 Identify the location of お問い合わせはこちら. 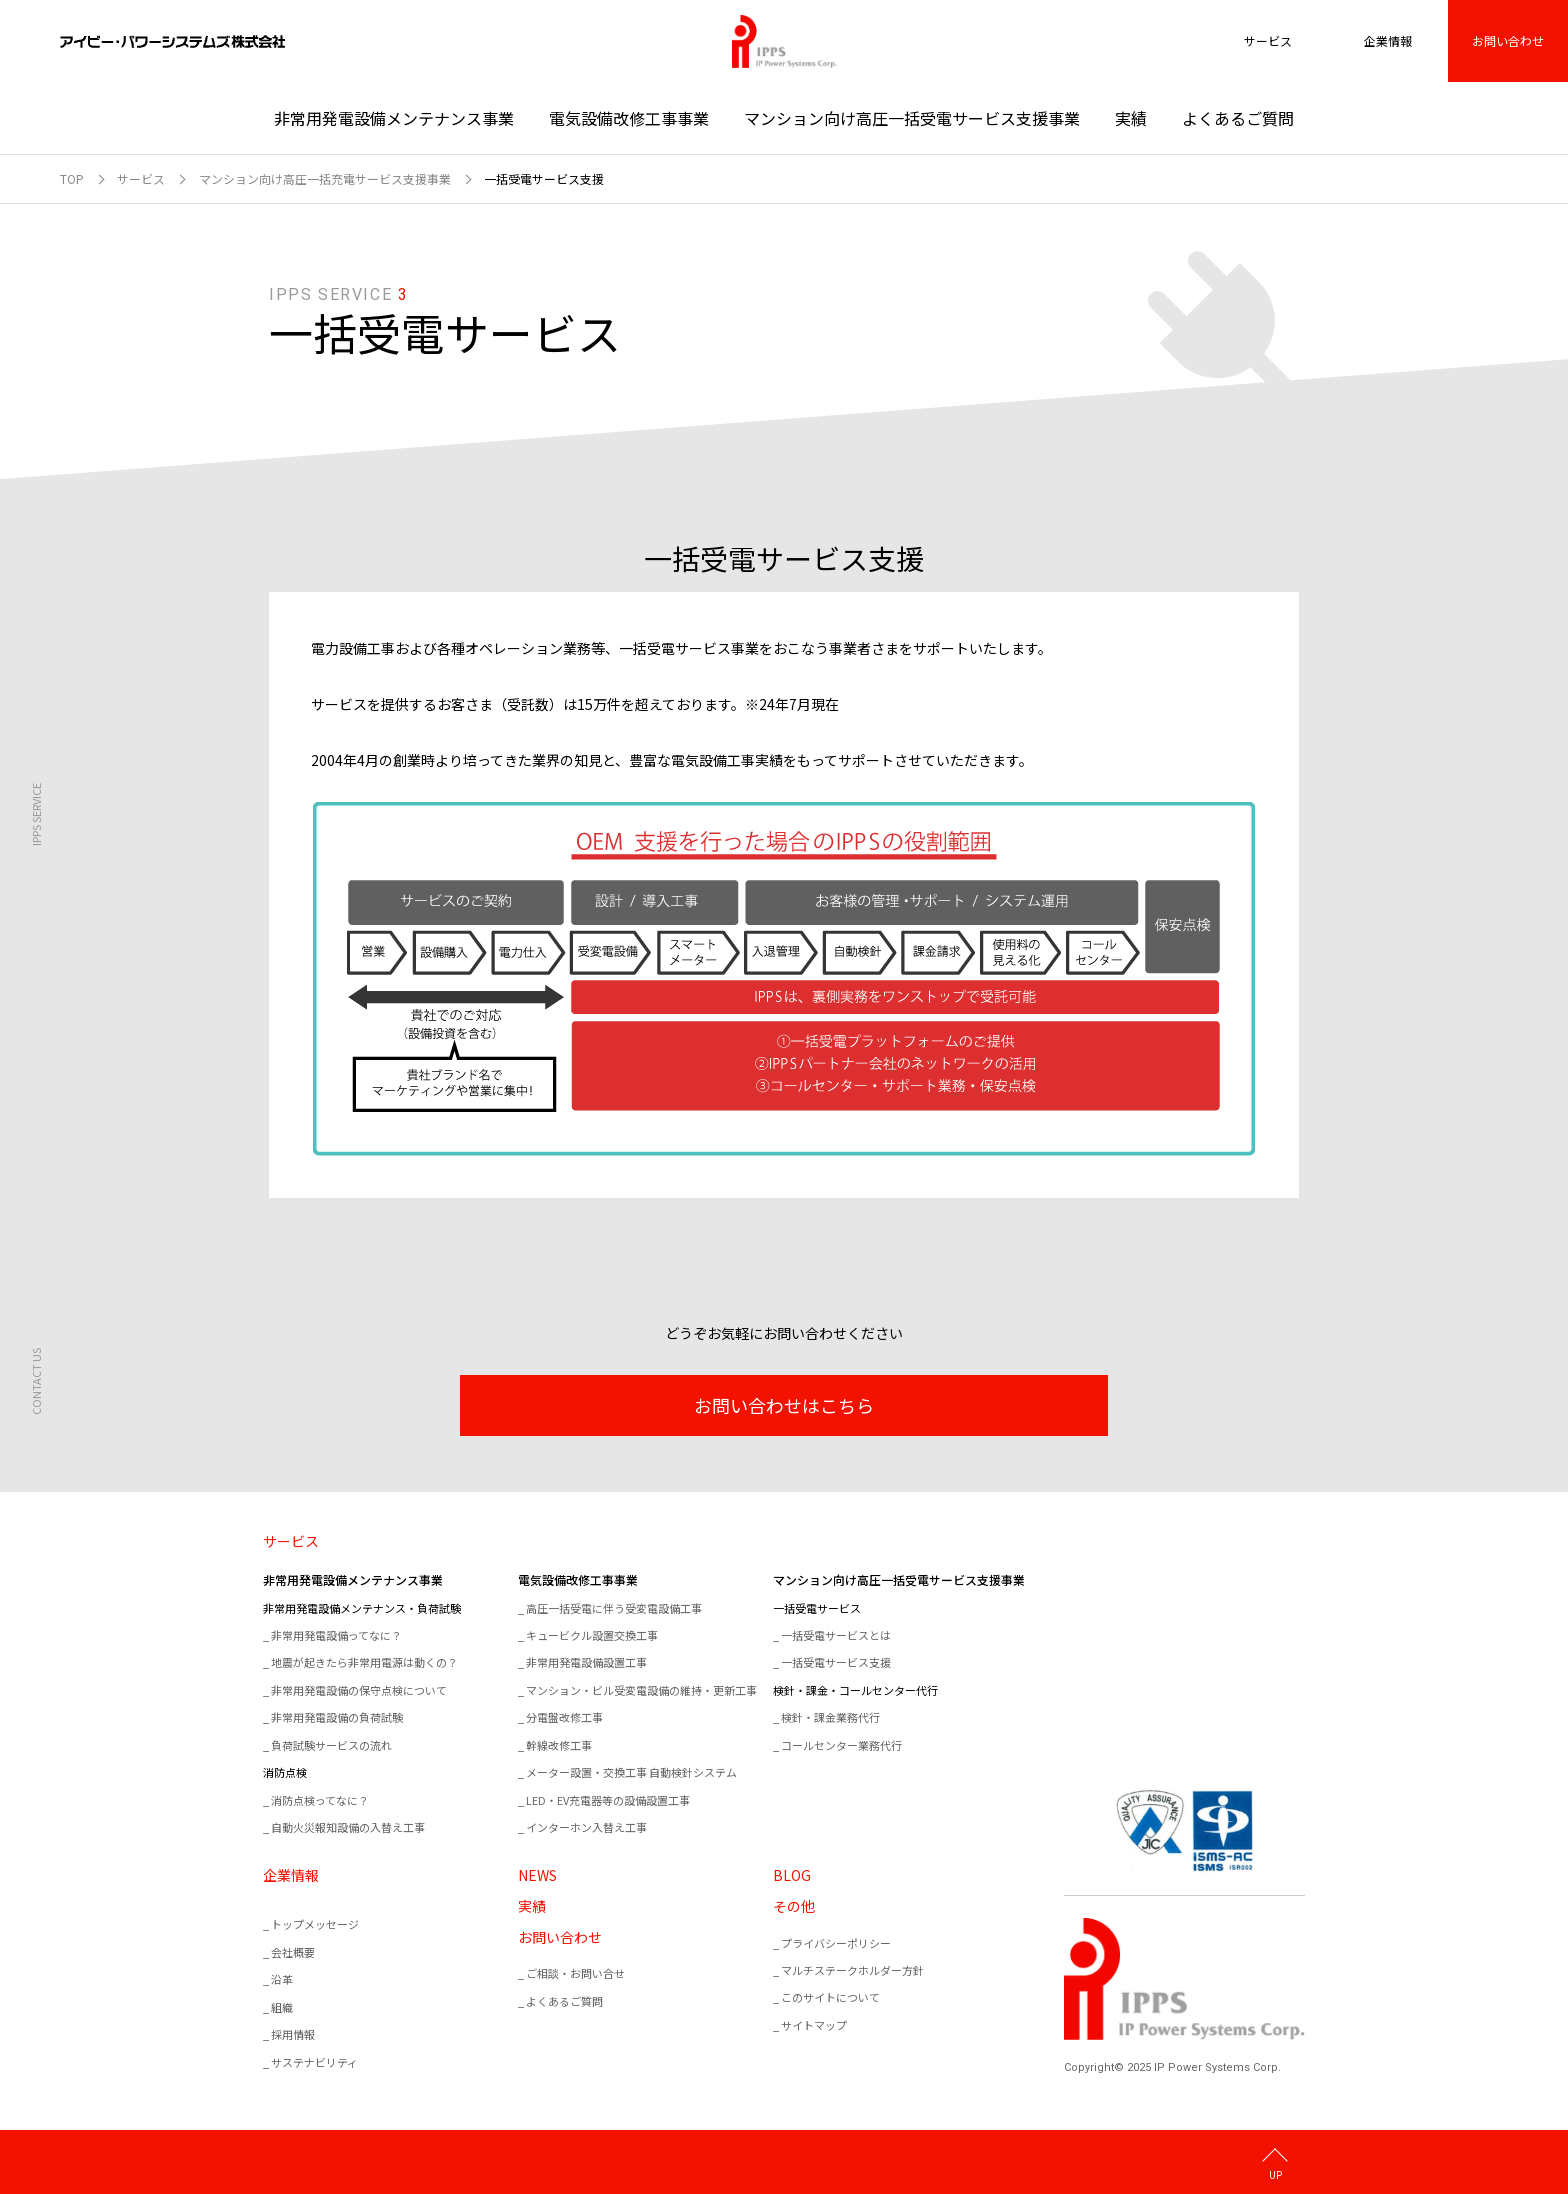
(784, 1405).